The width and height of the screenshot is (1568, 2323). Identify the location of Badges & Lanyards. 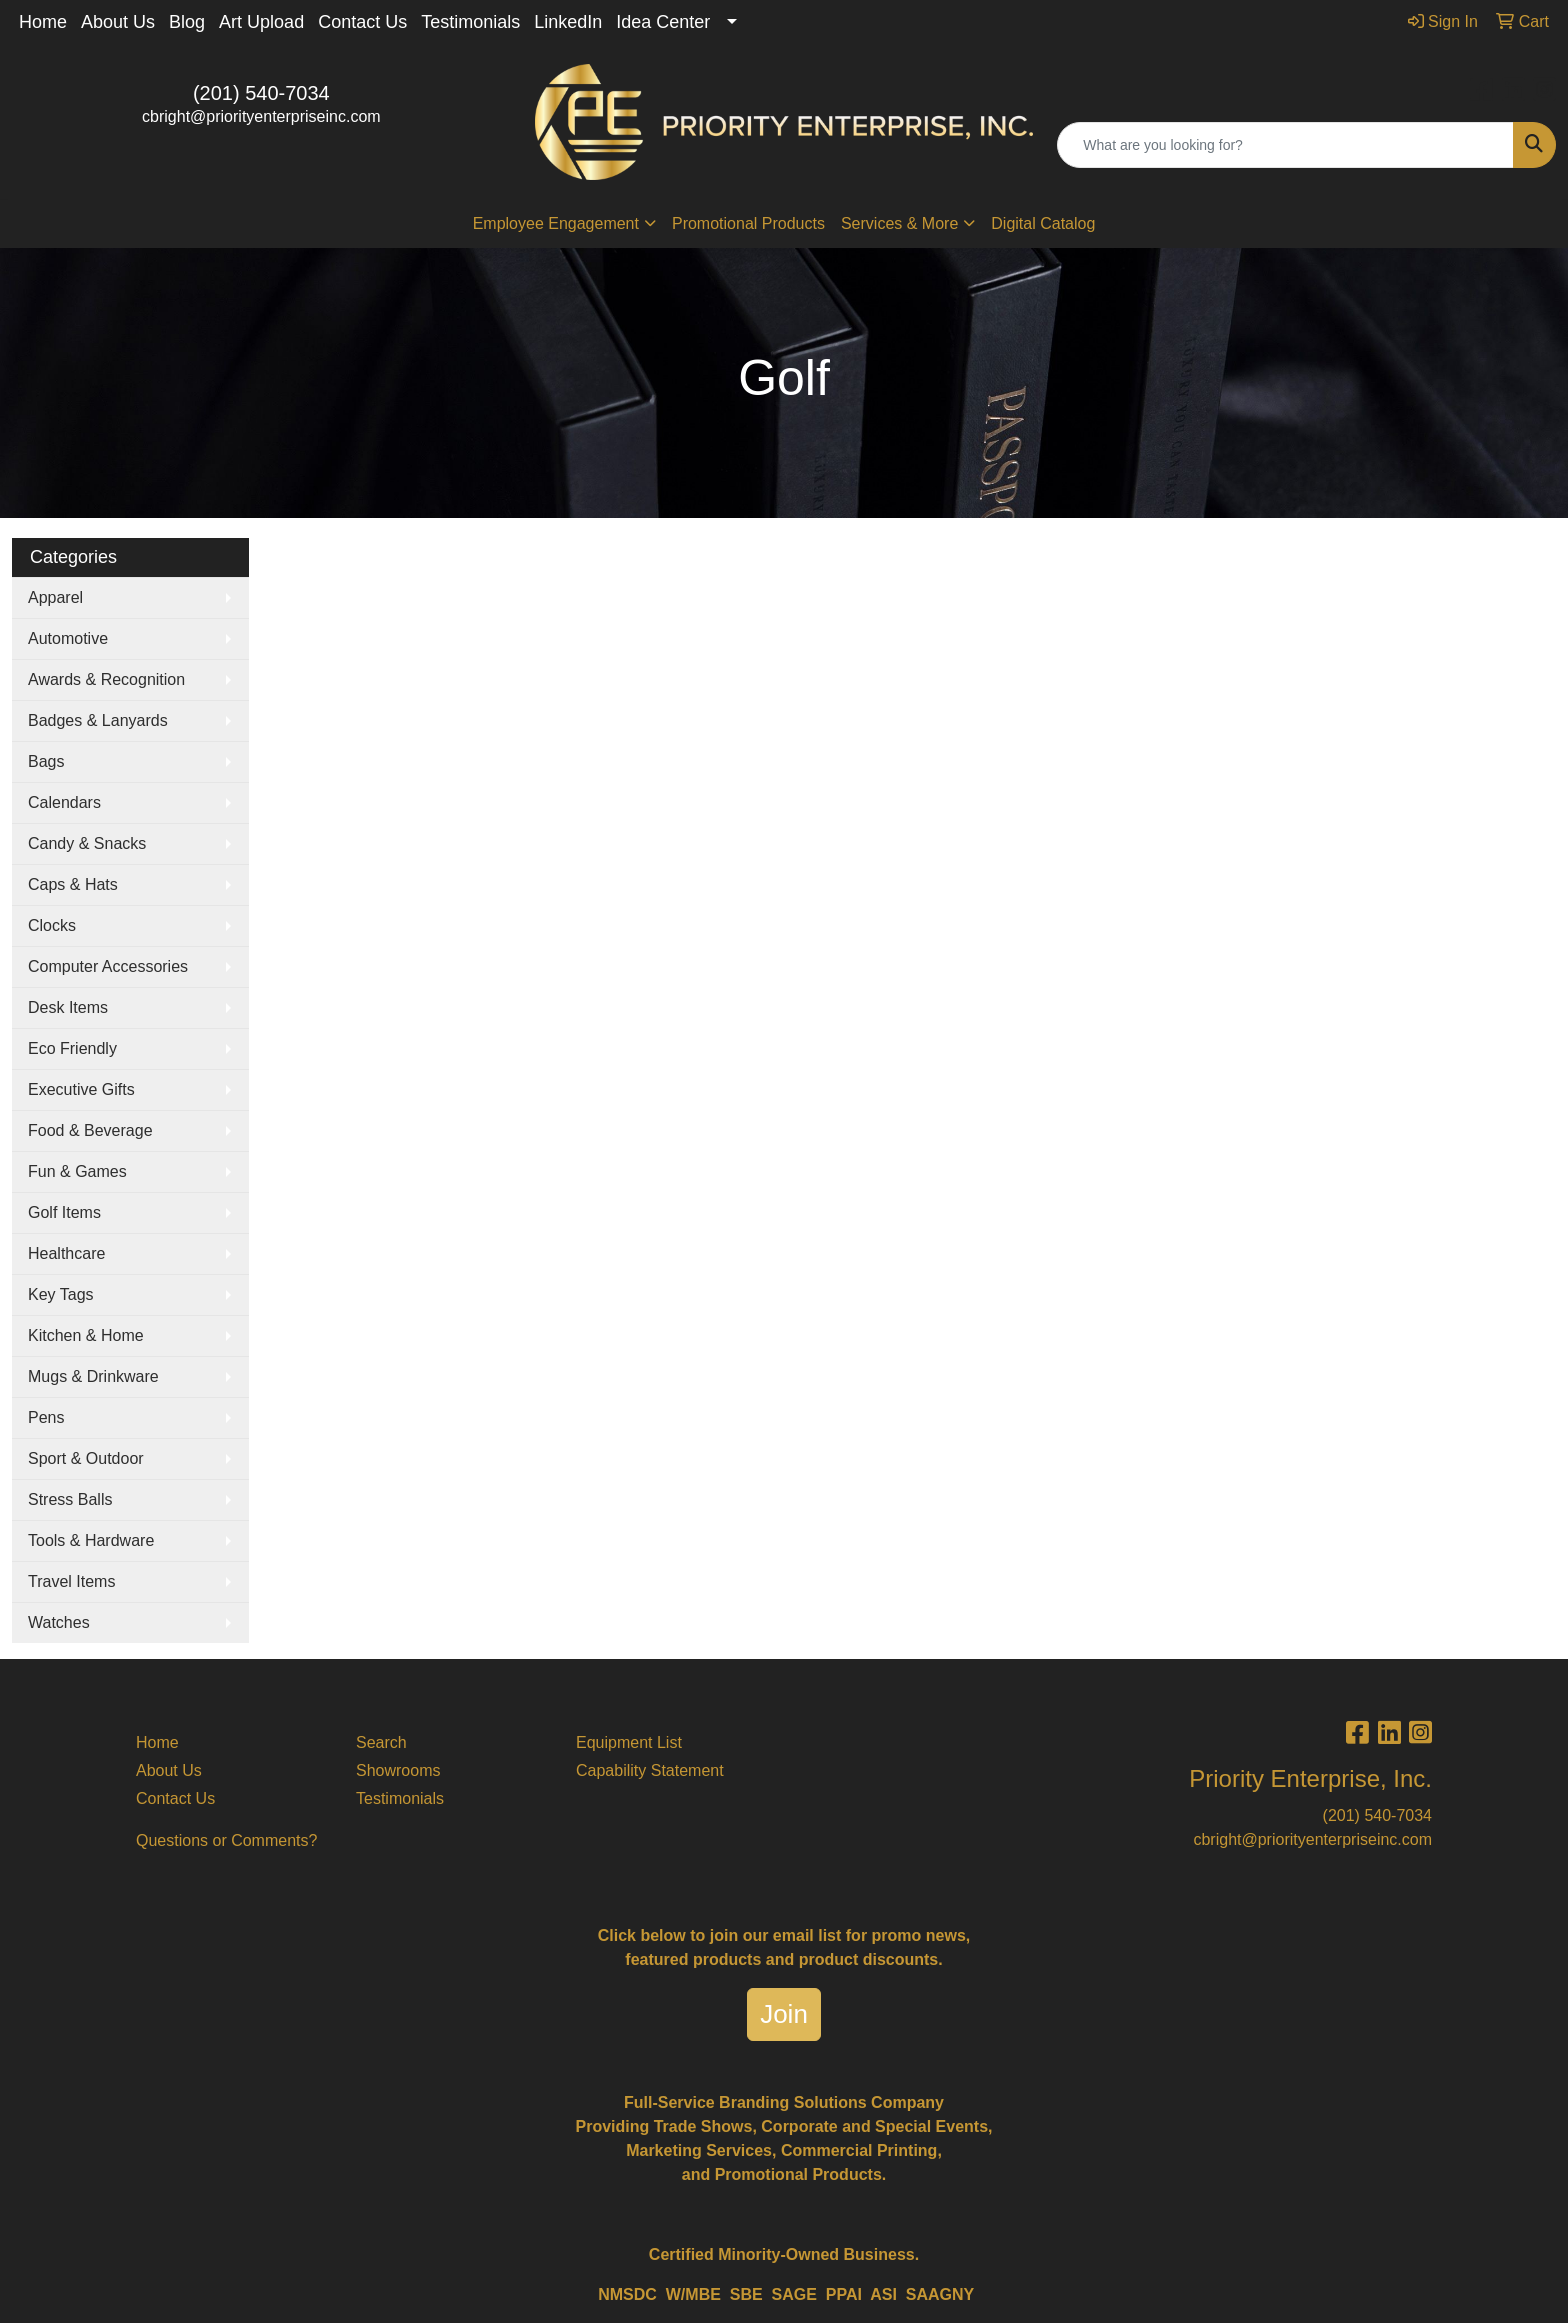
(98, 720).